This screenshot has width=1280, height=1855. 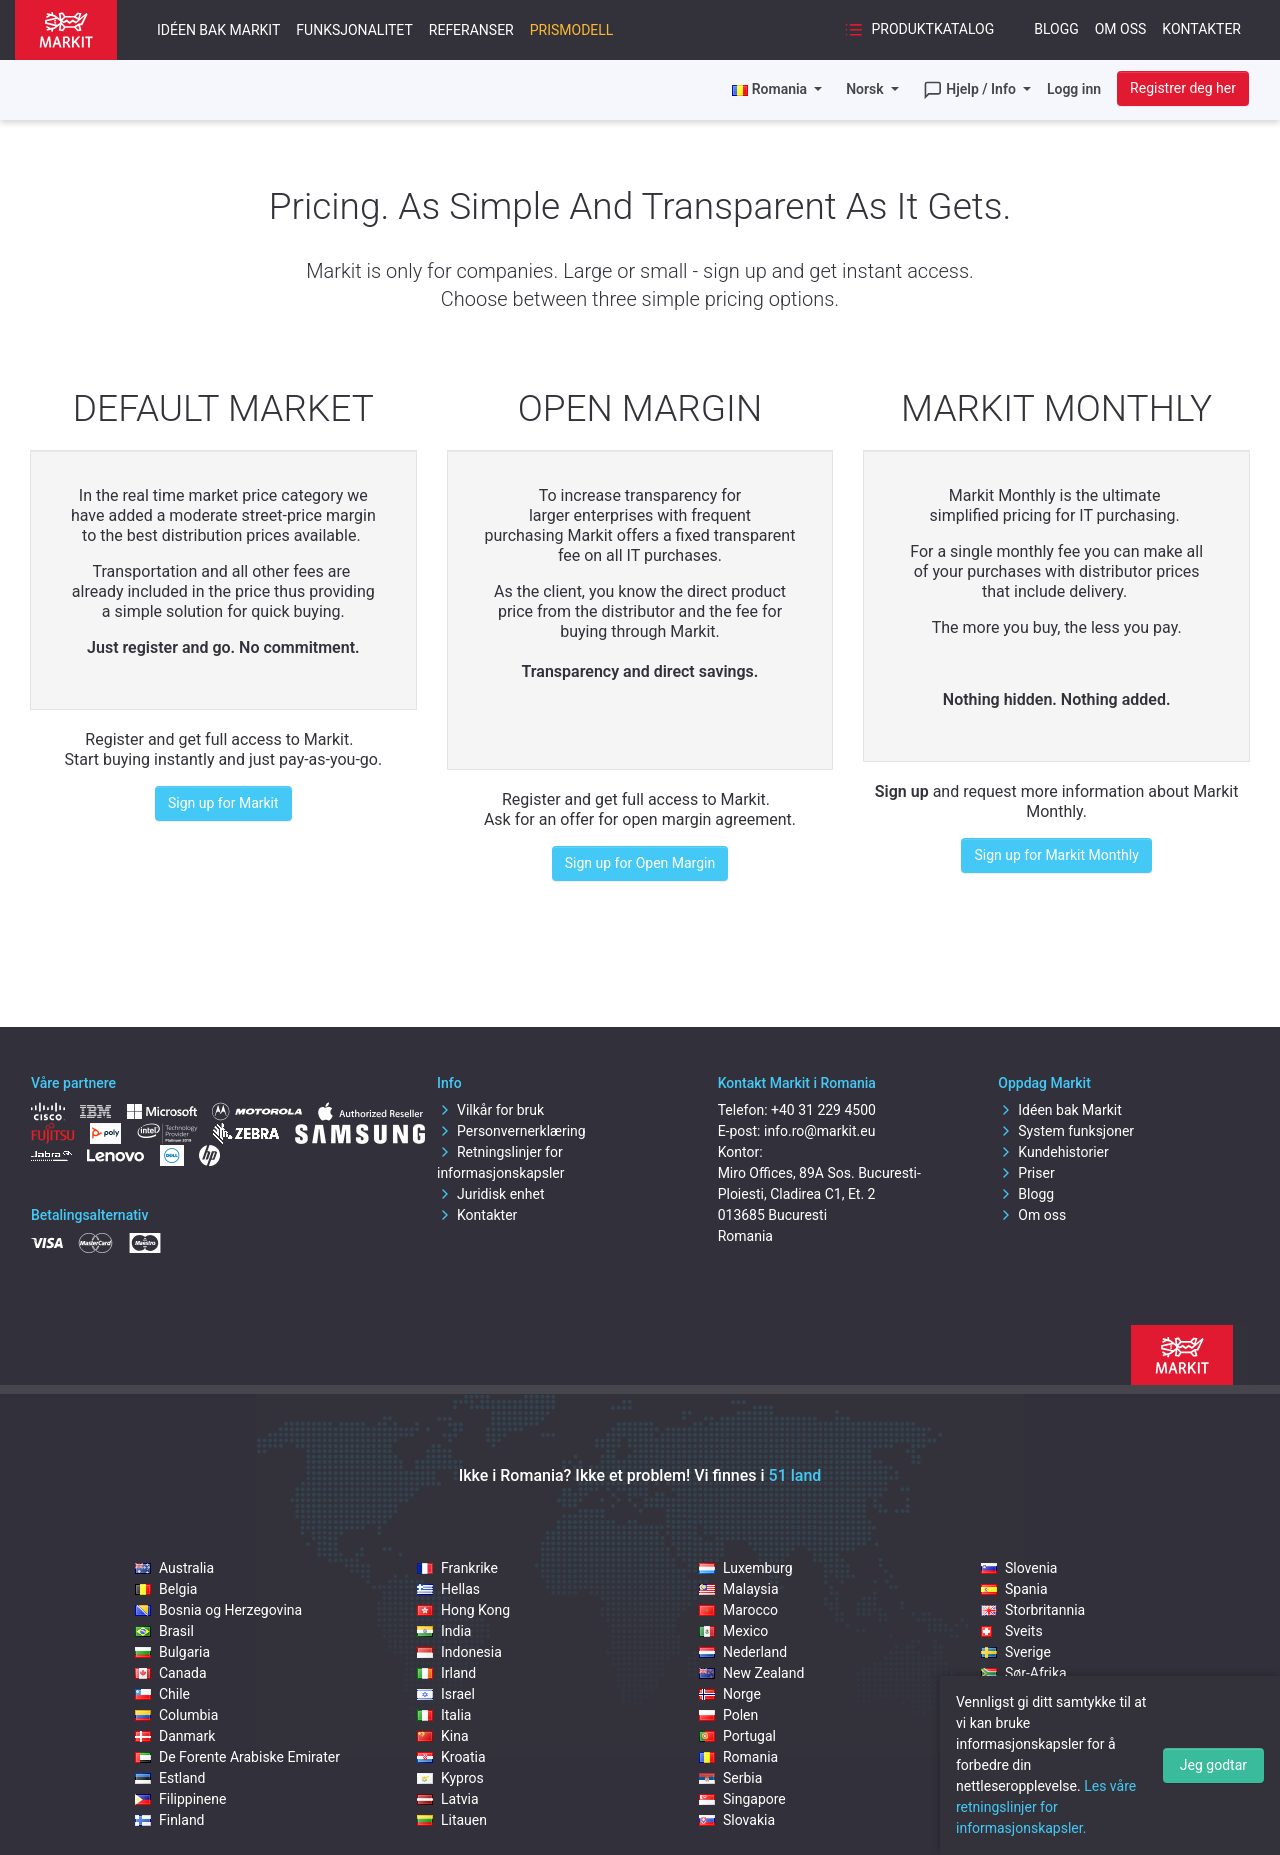 I want to click on Kypros, so click(x=450, y=1778).